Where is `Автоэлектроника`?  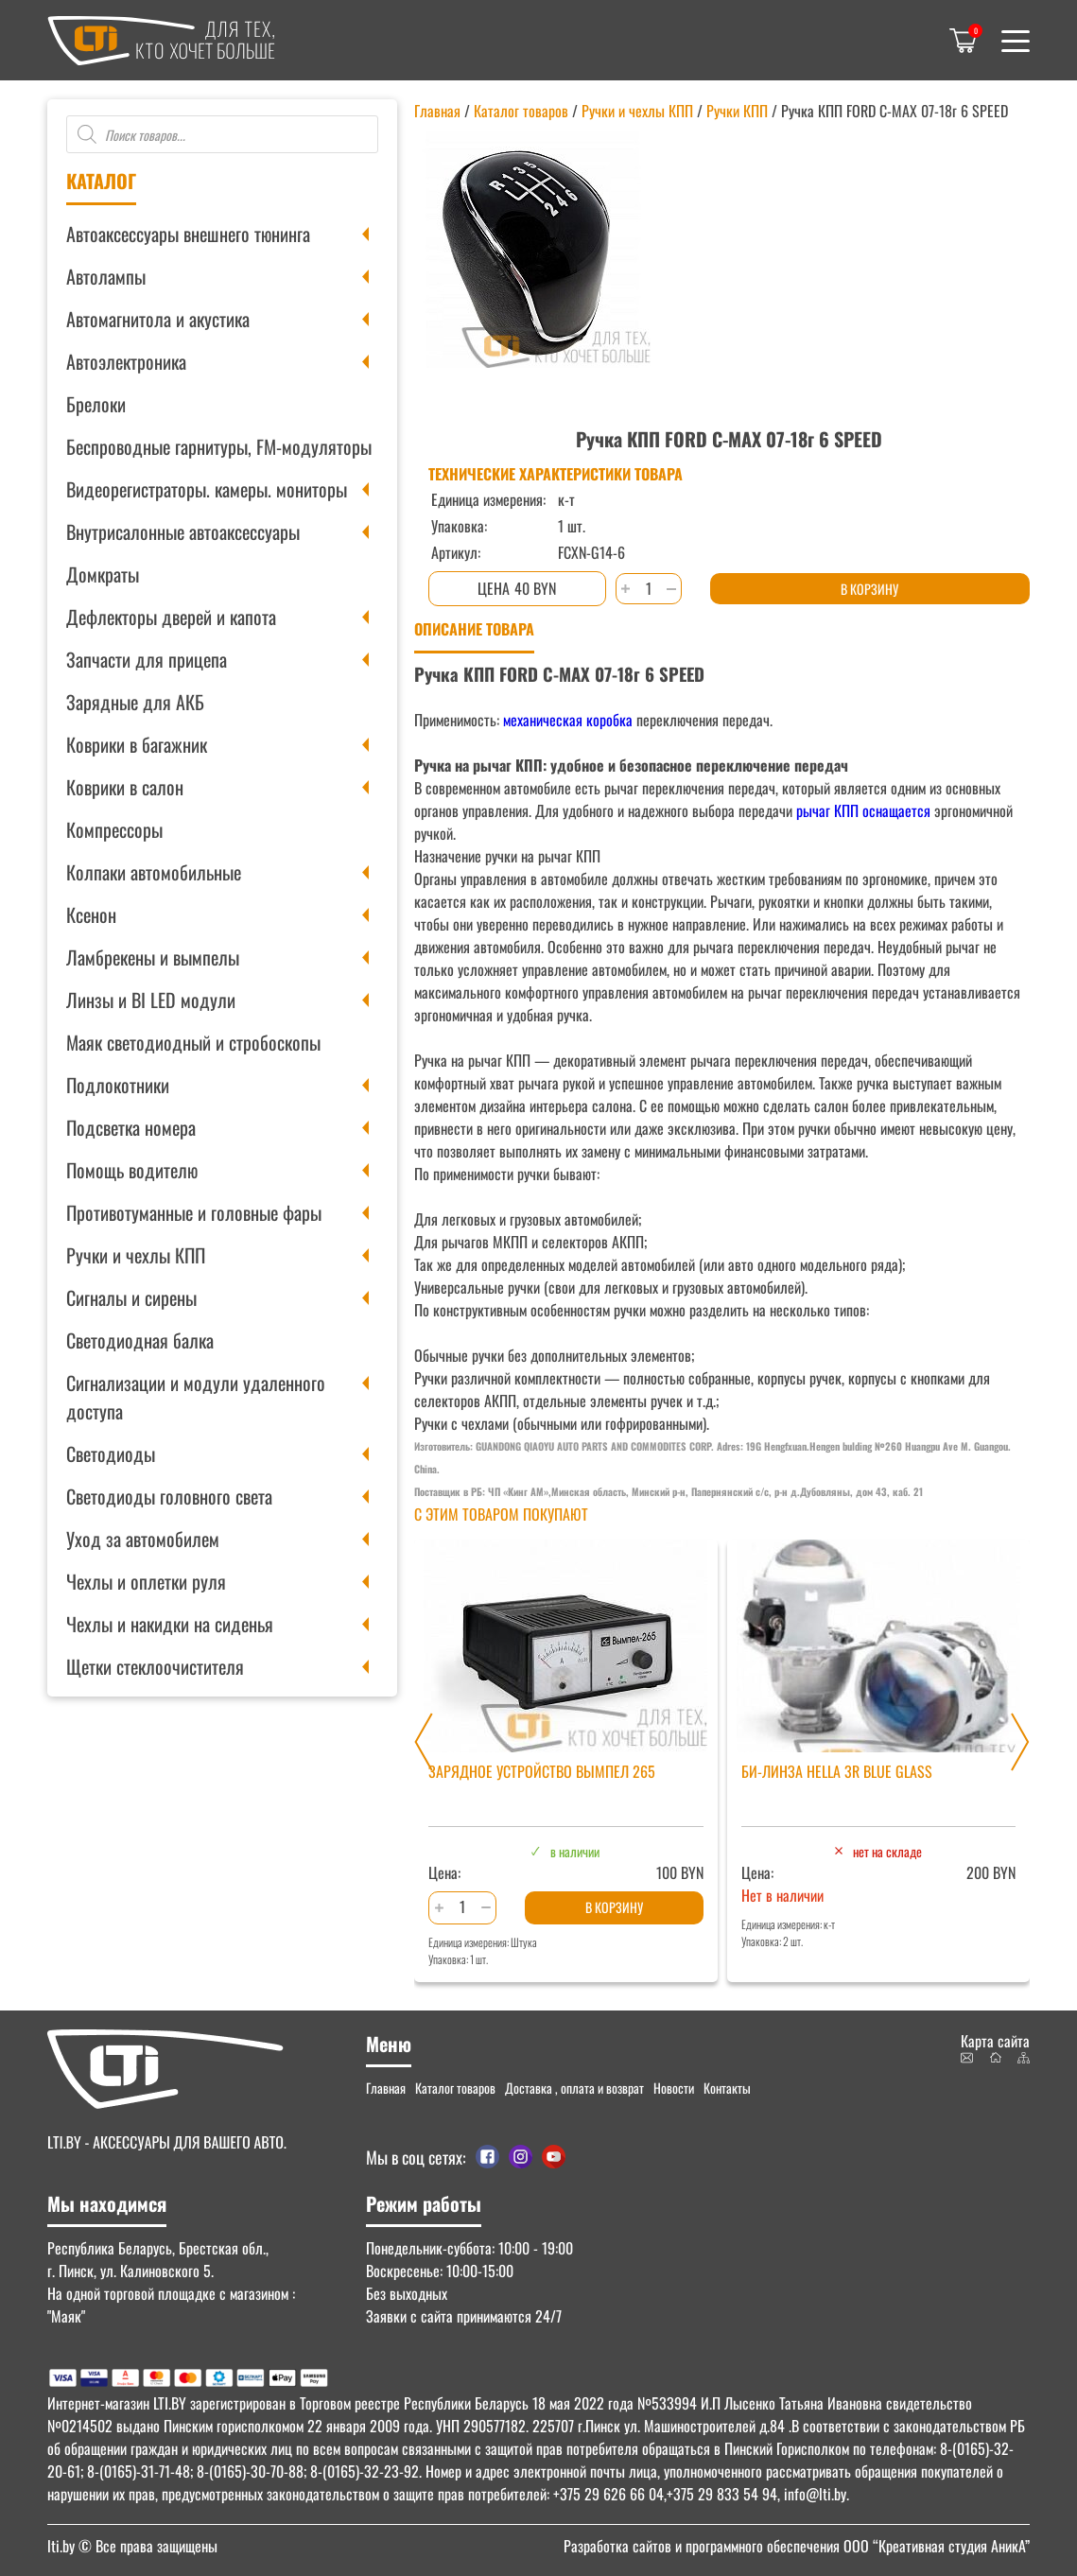
Автоэлектроника is located at coordinates (126, 361).